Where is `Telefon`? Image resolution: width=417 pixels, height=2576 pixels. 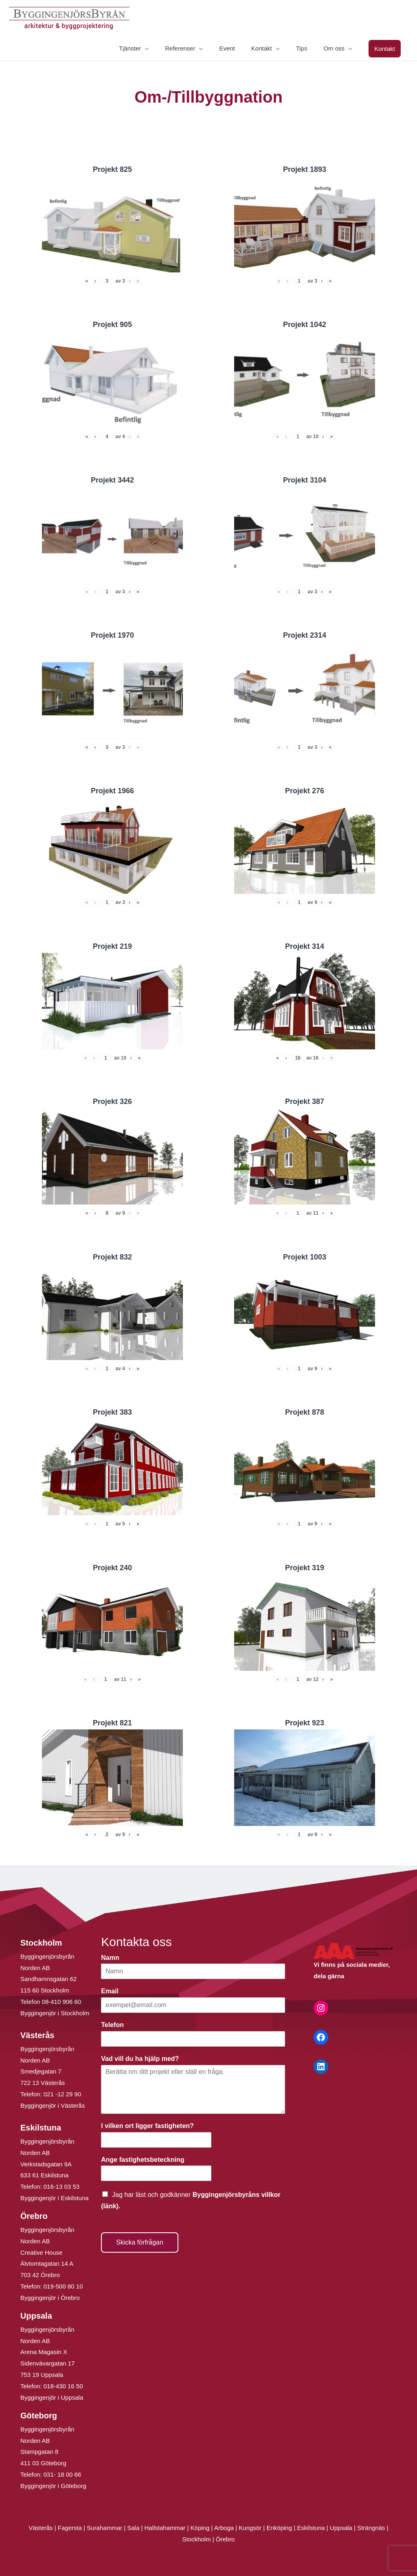
Telefon is located at coordinates (114, 2024).